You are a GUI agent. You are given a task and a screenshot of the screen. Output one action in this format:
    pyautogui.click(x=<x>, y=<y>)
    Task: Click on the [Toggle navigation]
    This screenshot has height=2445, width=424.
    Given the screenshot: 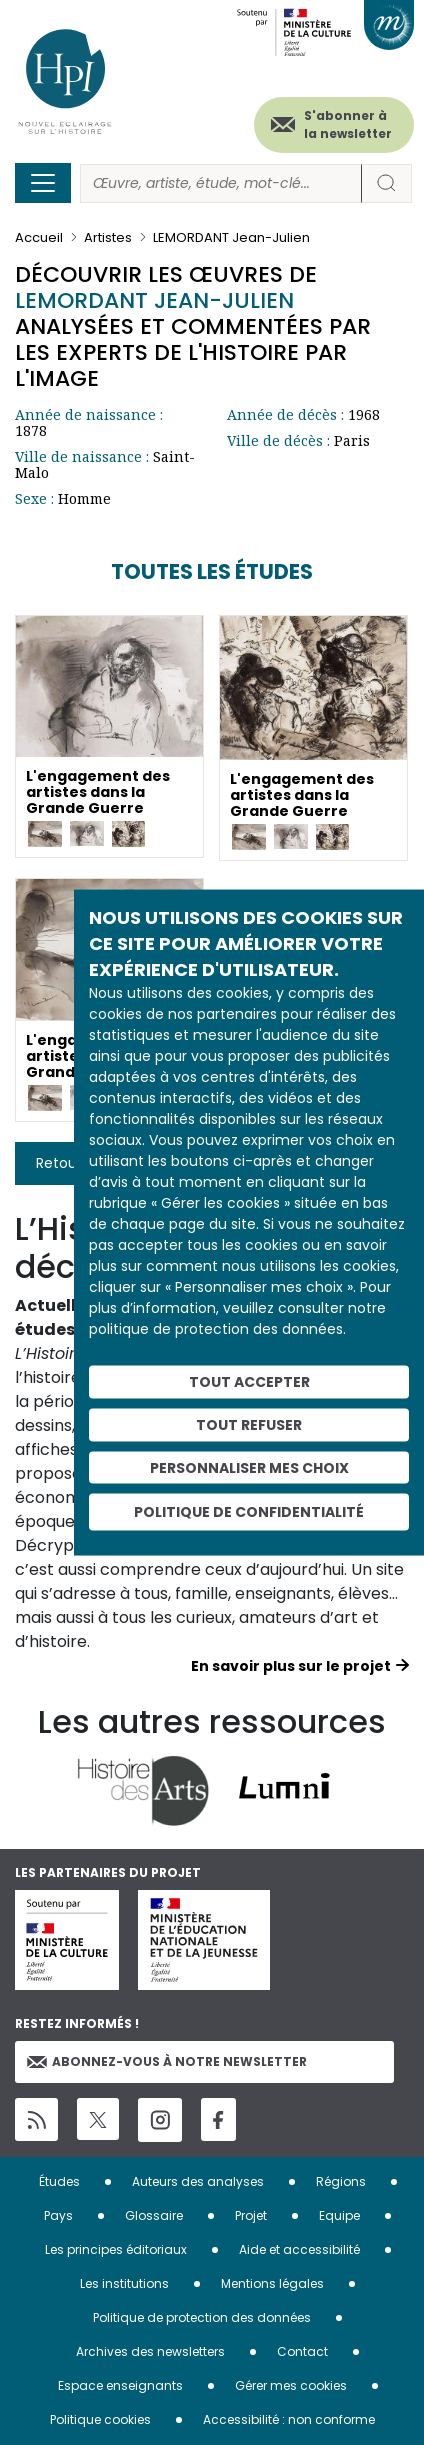 What is the action you would take?
    pyautogui.click(x=43, y=183)
    